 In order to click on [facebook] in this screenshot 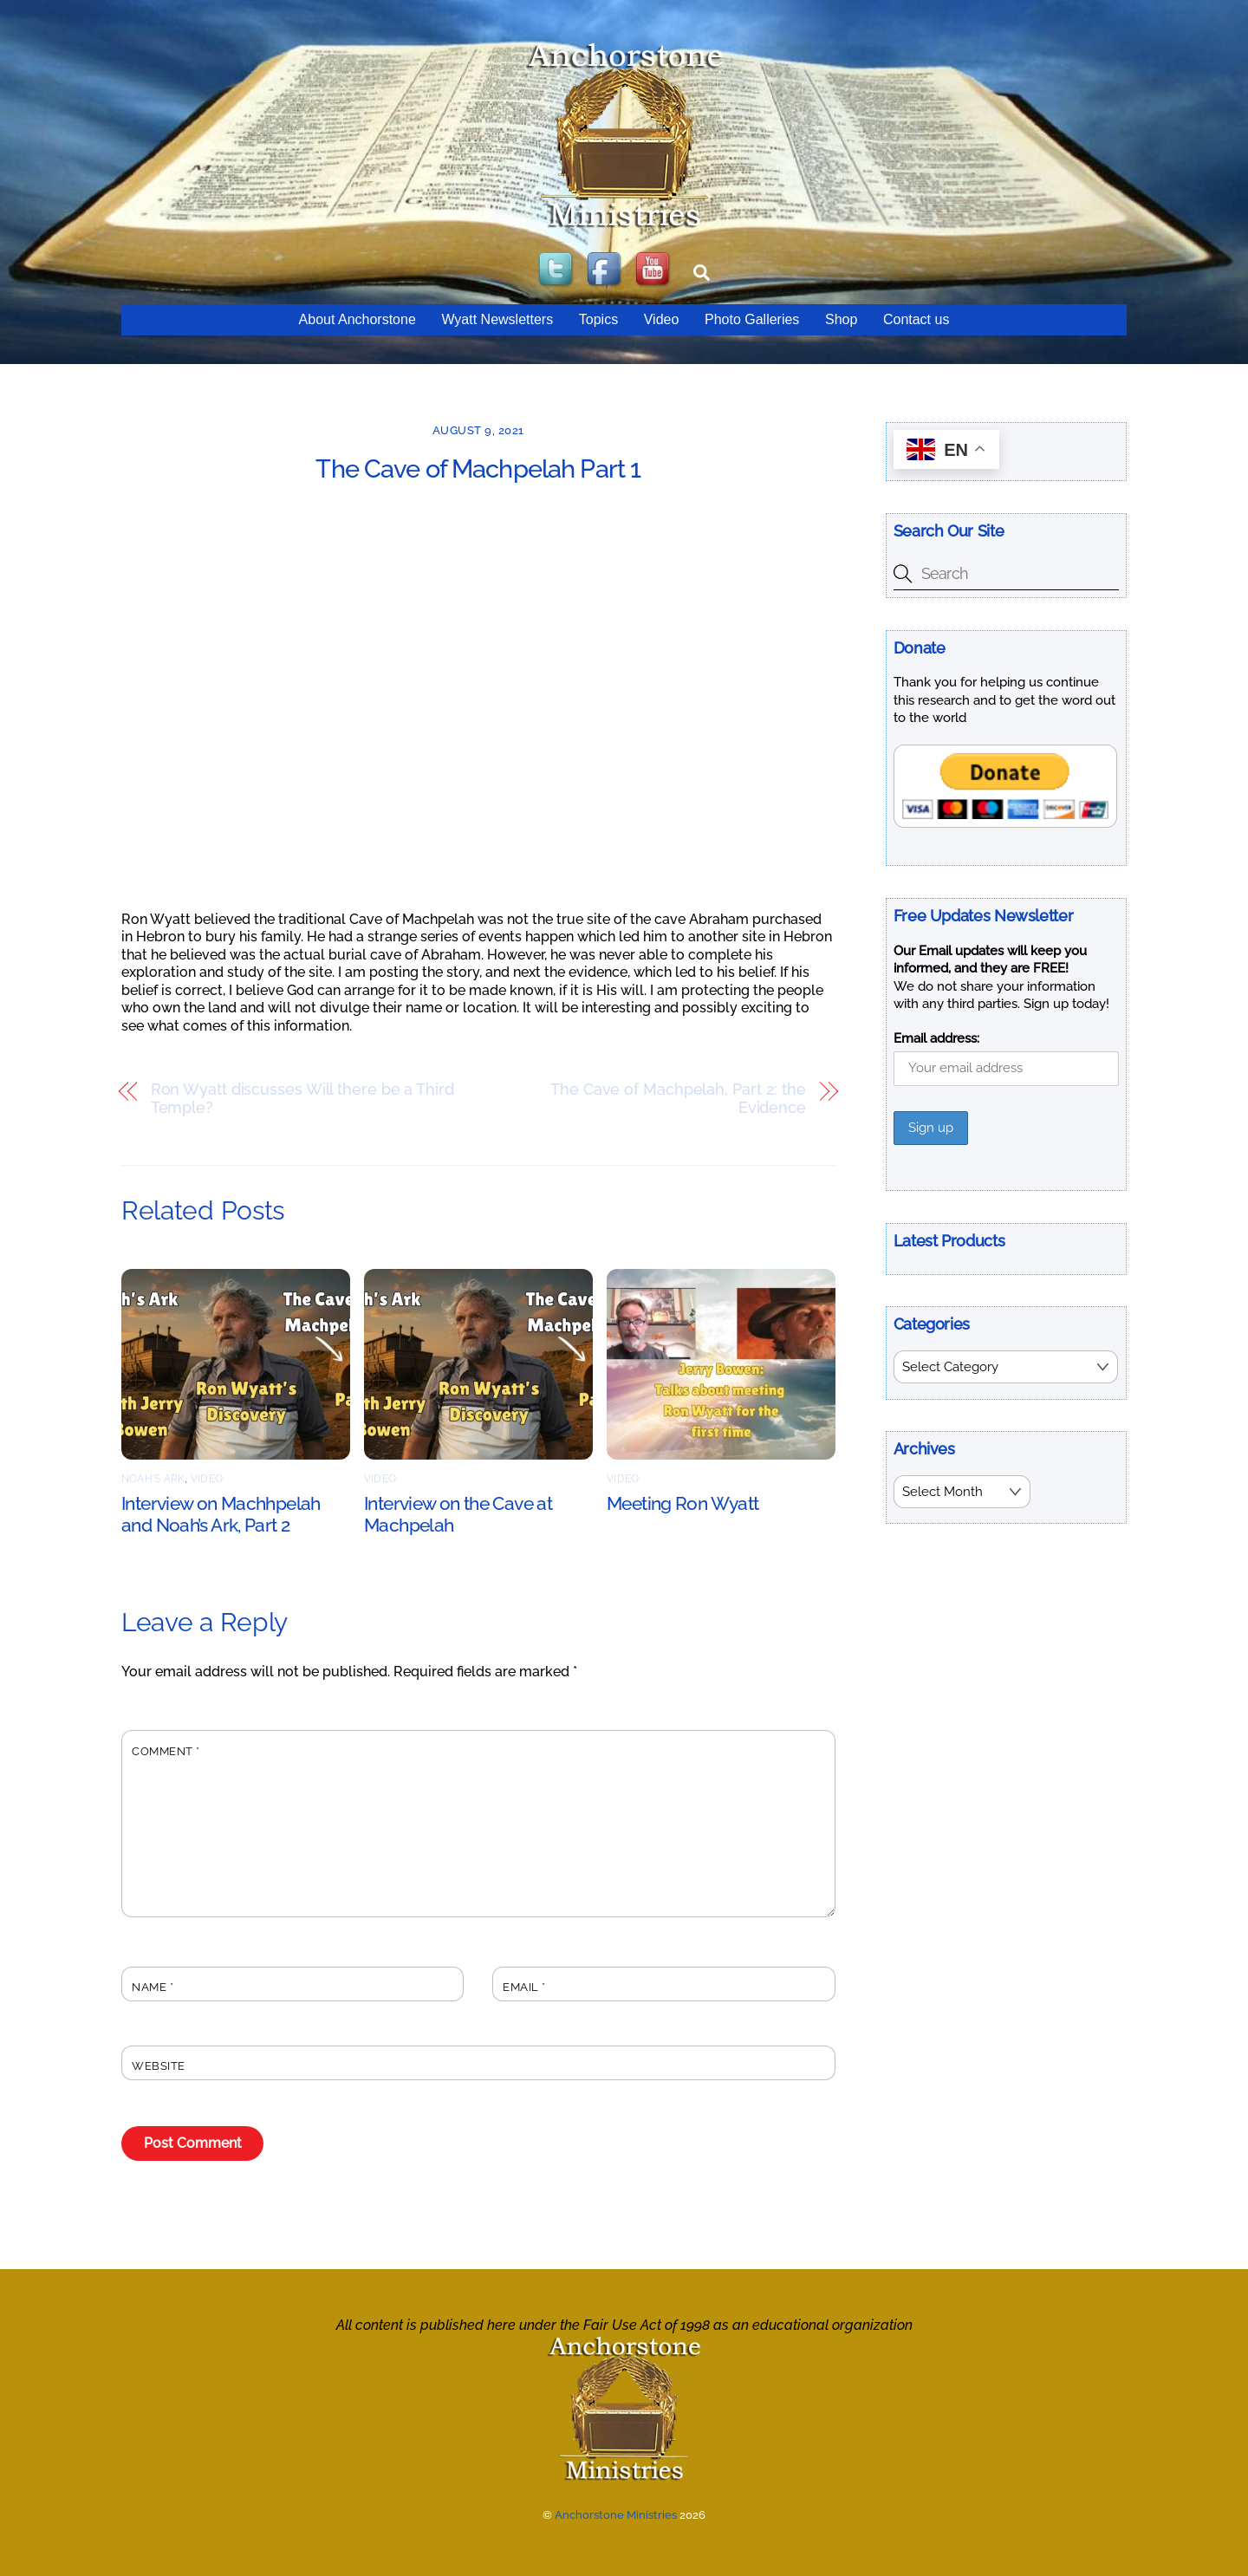, I will do `click(606, 270)`.